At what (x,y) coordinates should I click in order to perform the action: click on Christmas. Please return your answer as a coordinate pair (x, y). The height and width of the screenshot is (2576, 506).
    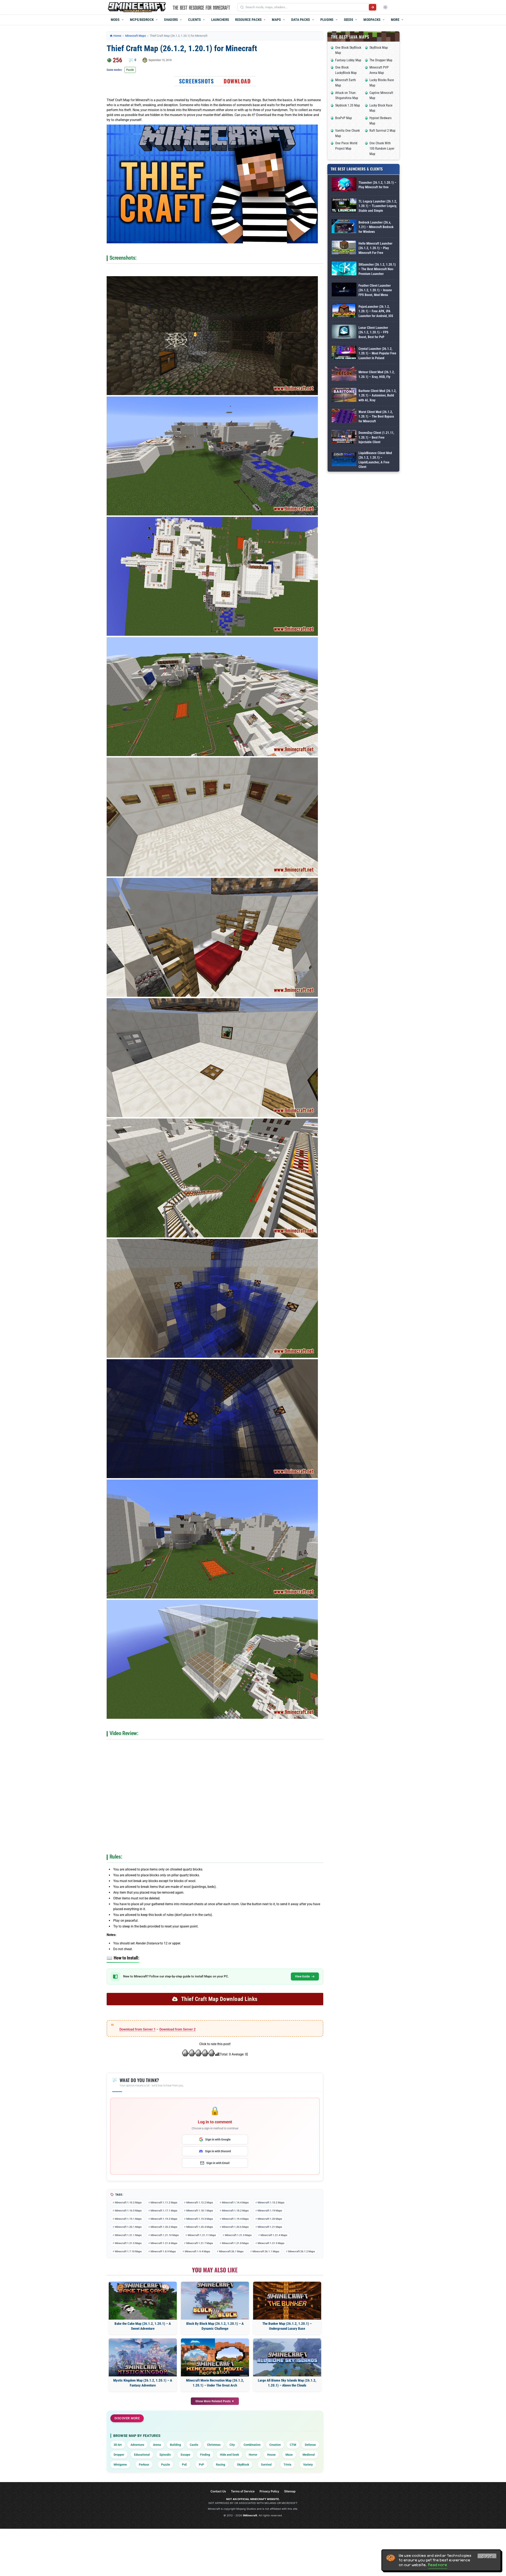
    Looking at the image, I should click on (214, 2444).